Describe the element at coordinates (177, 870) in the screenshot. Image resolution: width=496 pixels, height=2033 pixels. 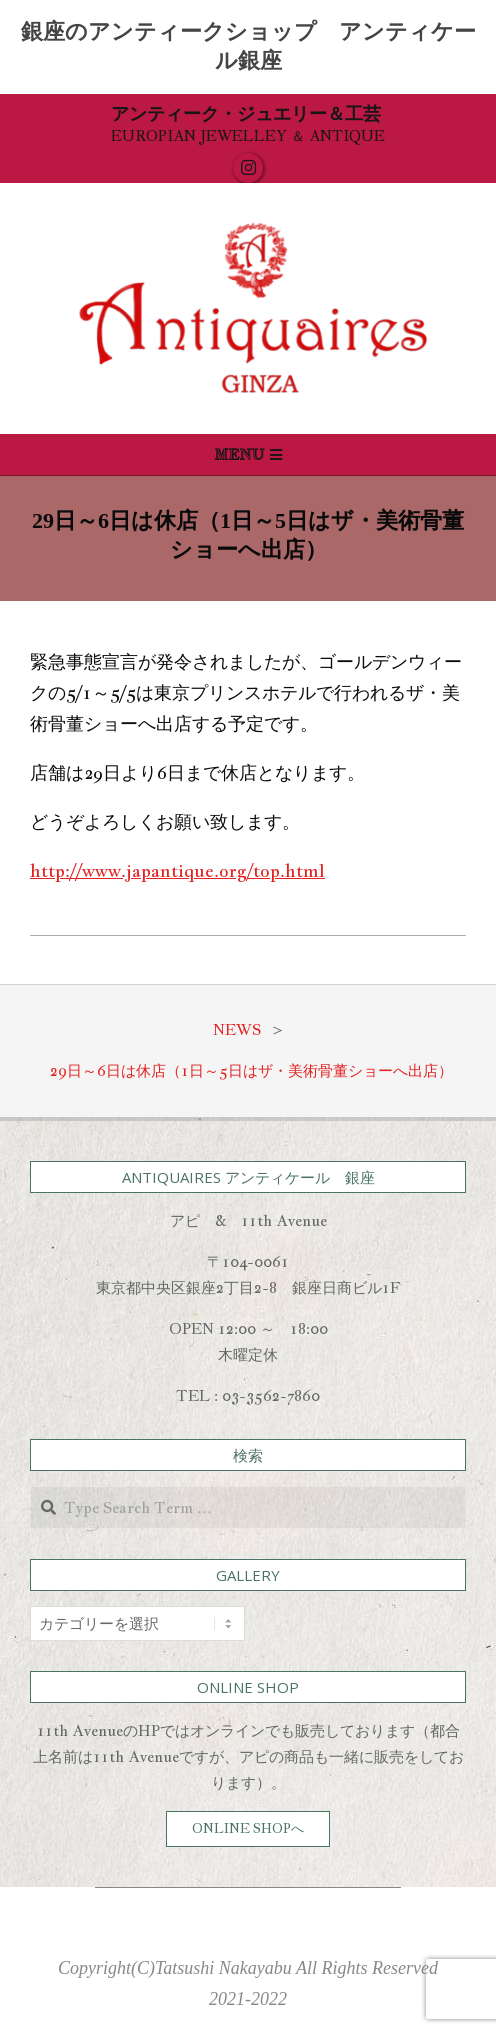
I see `http://www.japantique.org/top.html` at that location.